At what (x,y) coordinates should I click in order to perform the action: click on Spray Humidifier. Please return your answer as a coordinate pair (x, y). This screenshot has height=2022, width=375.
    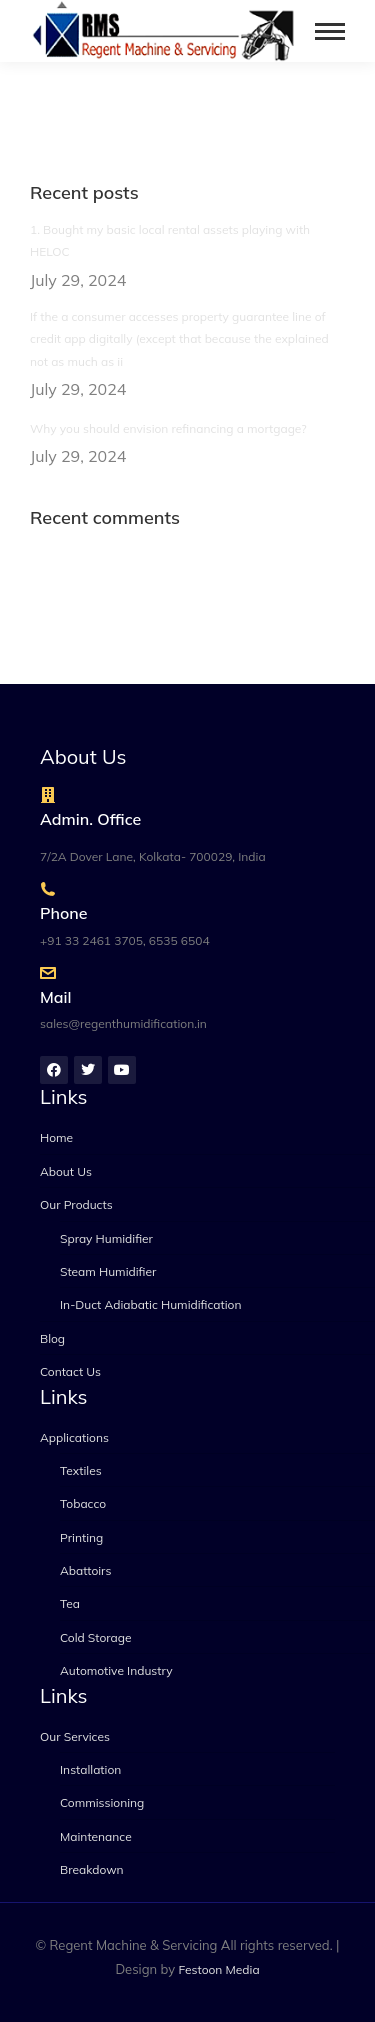
    Looking at the image, I should click on (106, 1238).